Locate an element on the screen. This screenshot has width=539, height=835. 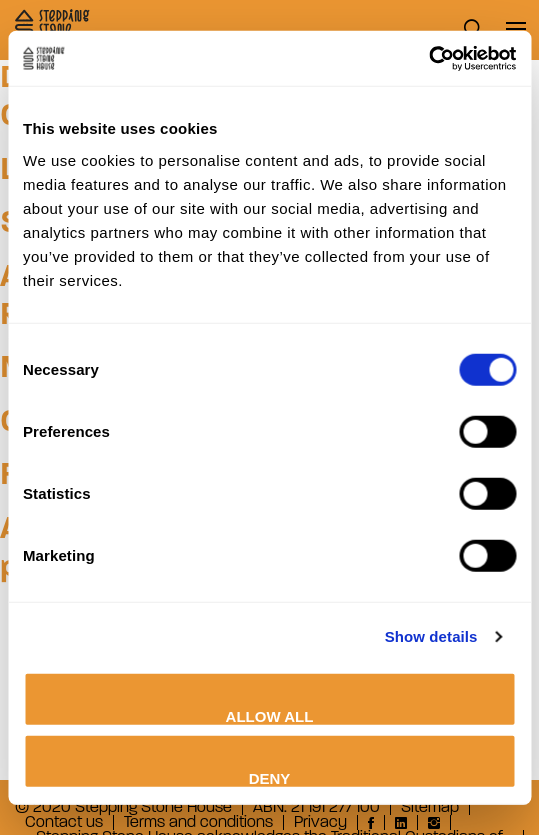
Terms and conditions is located at coordinates (198, 822).